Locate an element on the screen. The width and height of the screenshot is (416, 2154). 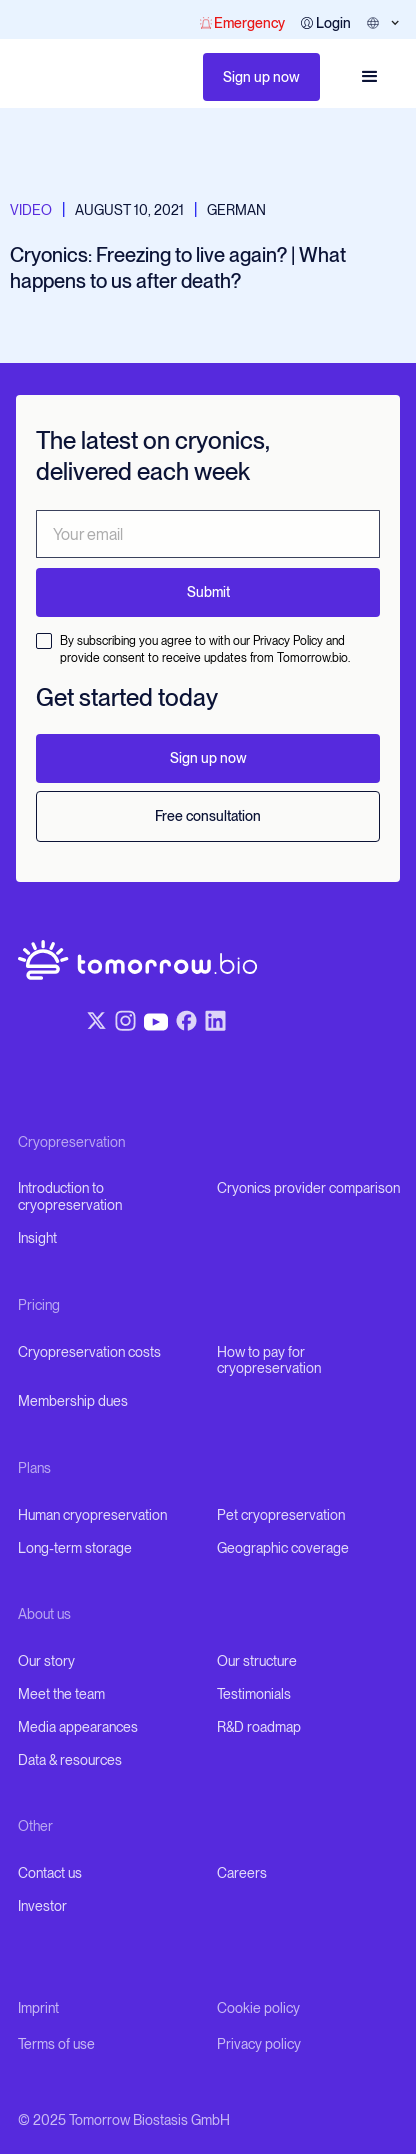
Careers is located at coordinates (242, 1873).